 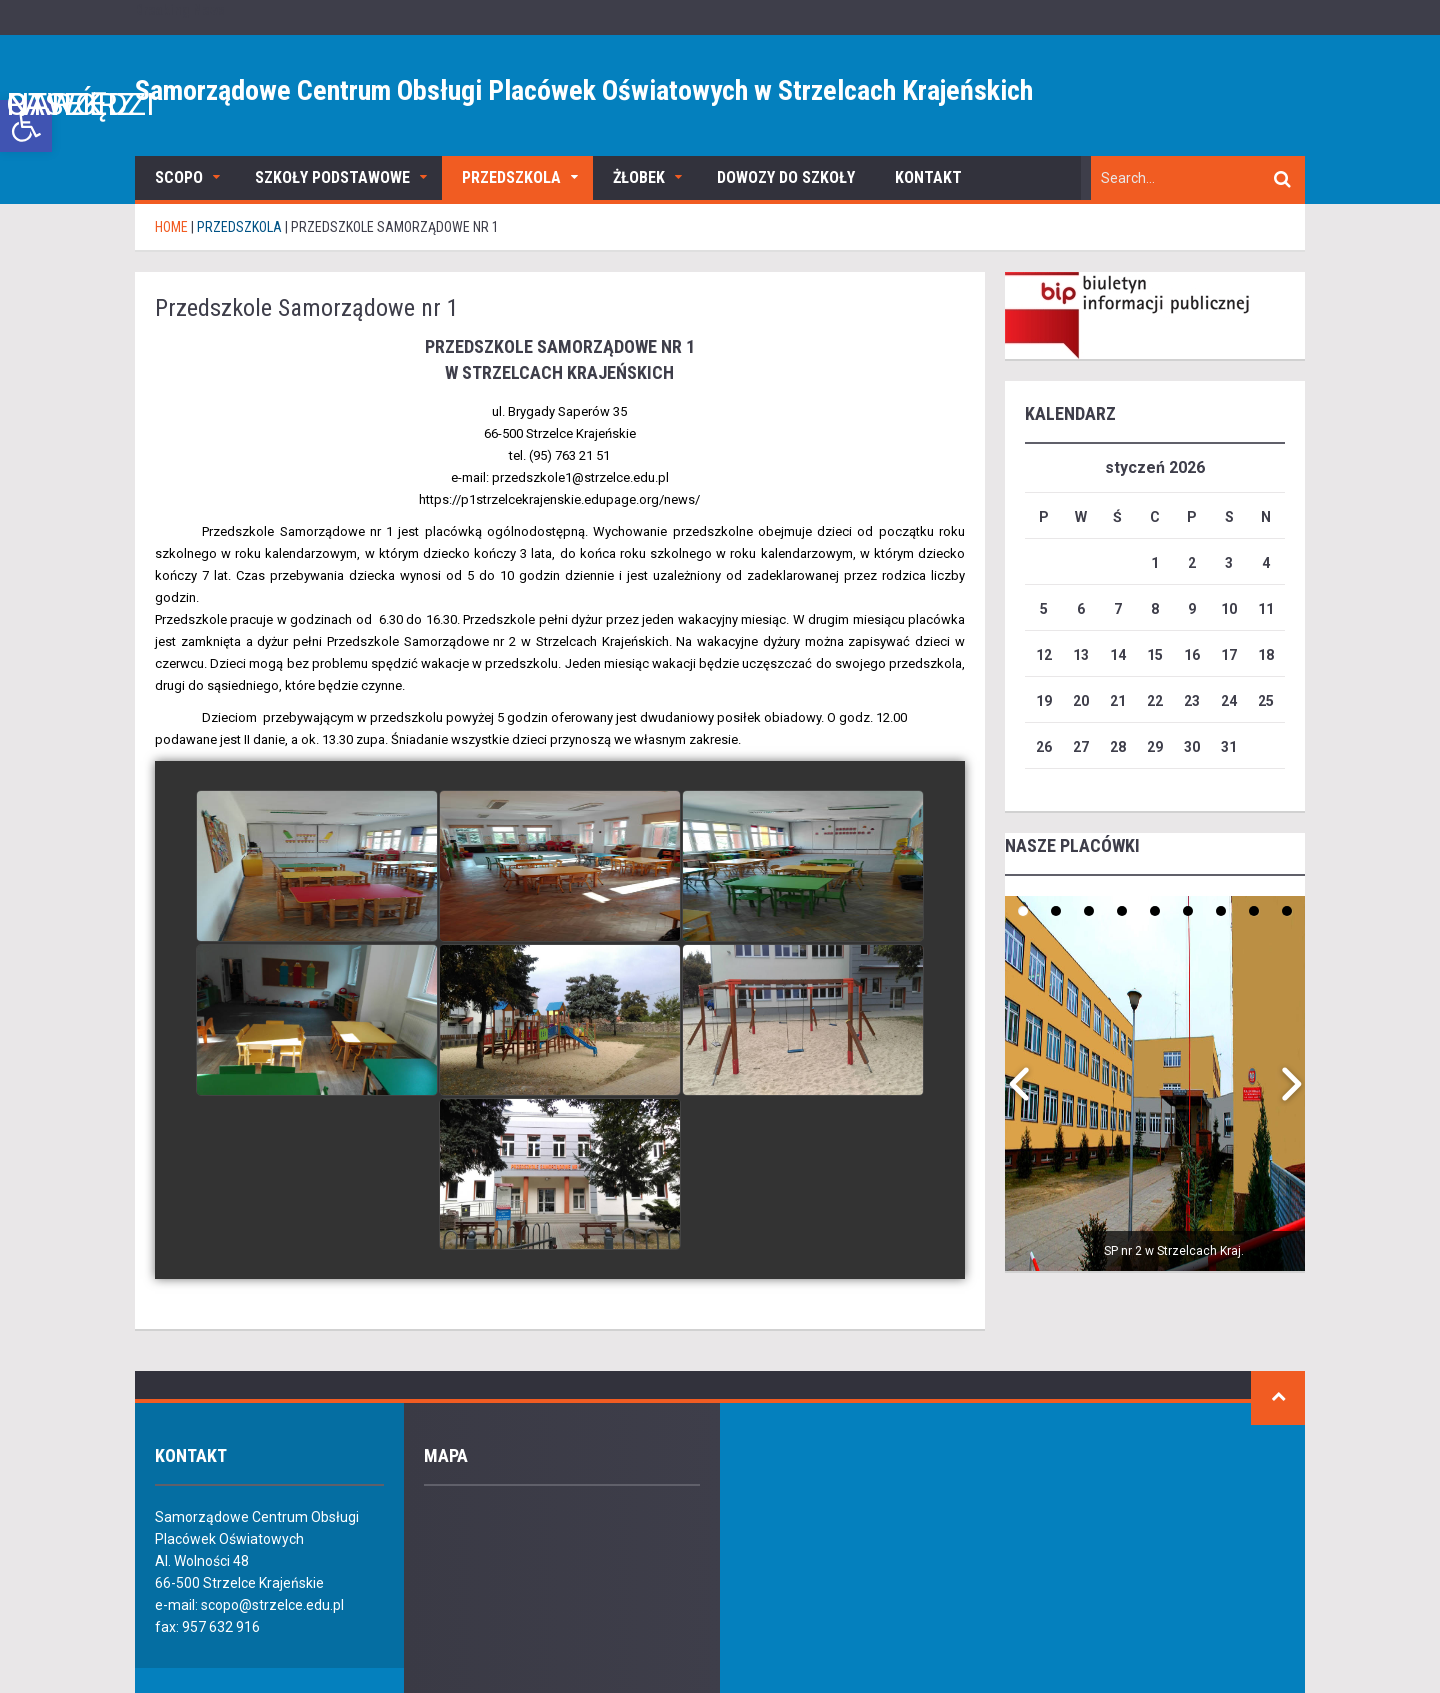 I want to click on Przedszkola [link], so click(x=511, y=177).